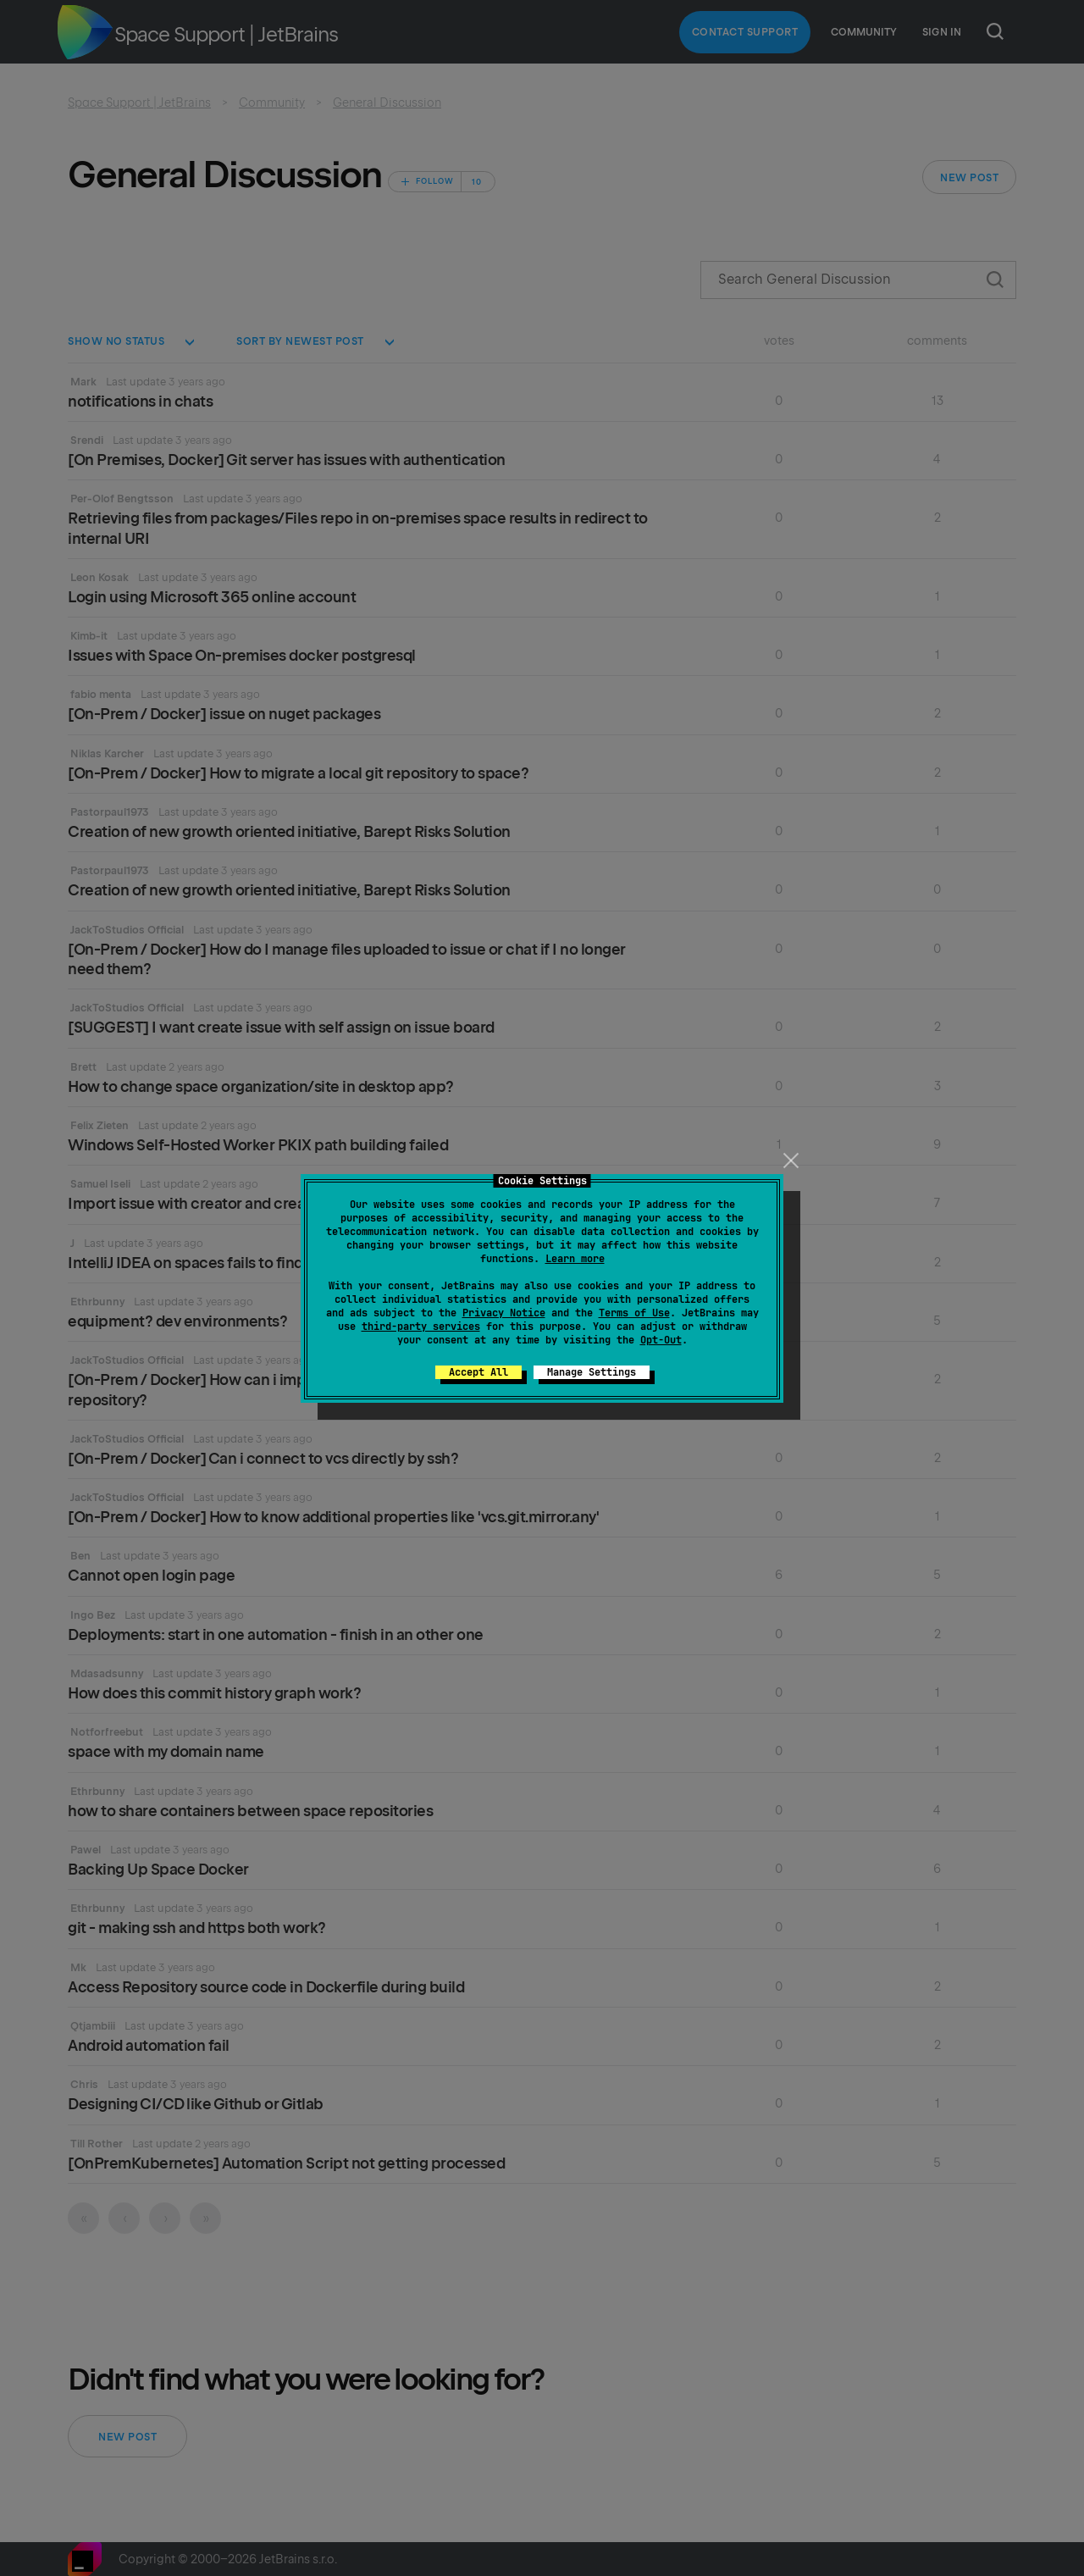 The width and height of the screenshot is (1084, 2576). What do you see at coordinates (503, 1313) in the screenshot?
I see `Privacy Notice` at bounding box center [503, 1313].